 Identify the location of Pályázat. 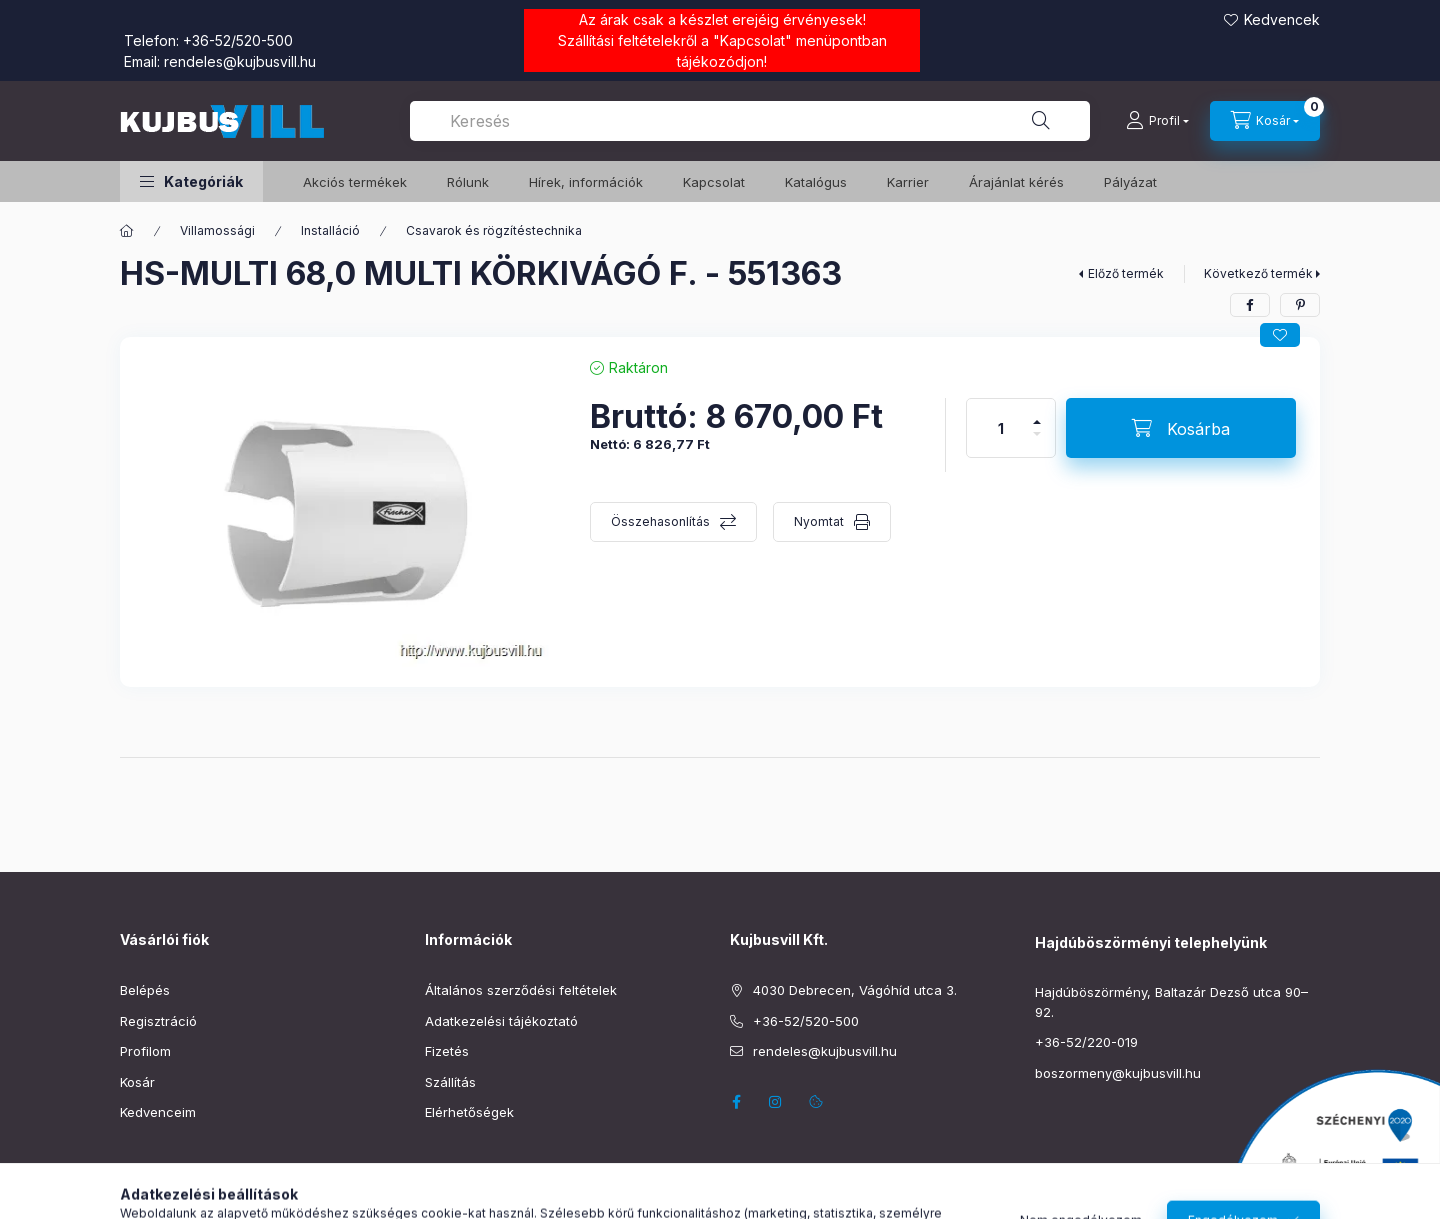
(1130, 182).